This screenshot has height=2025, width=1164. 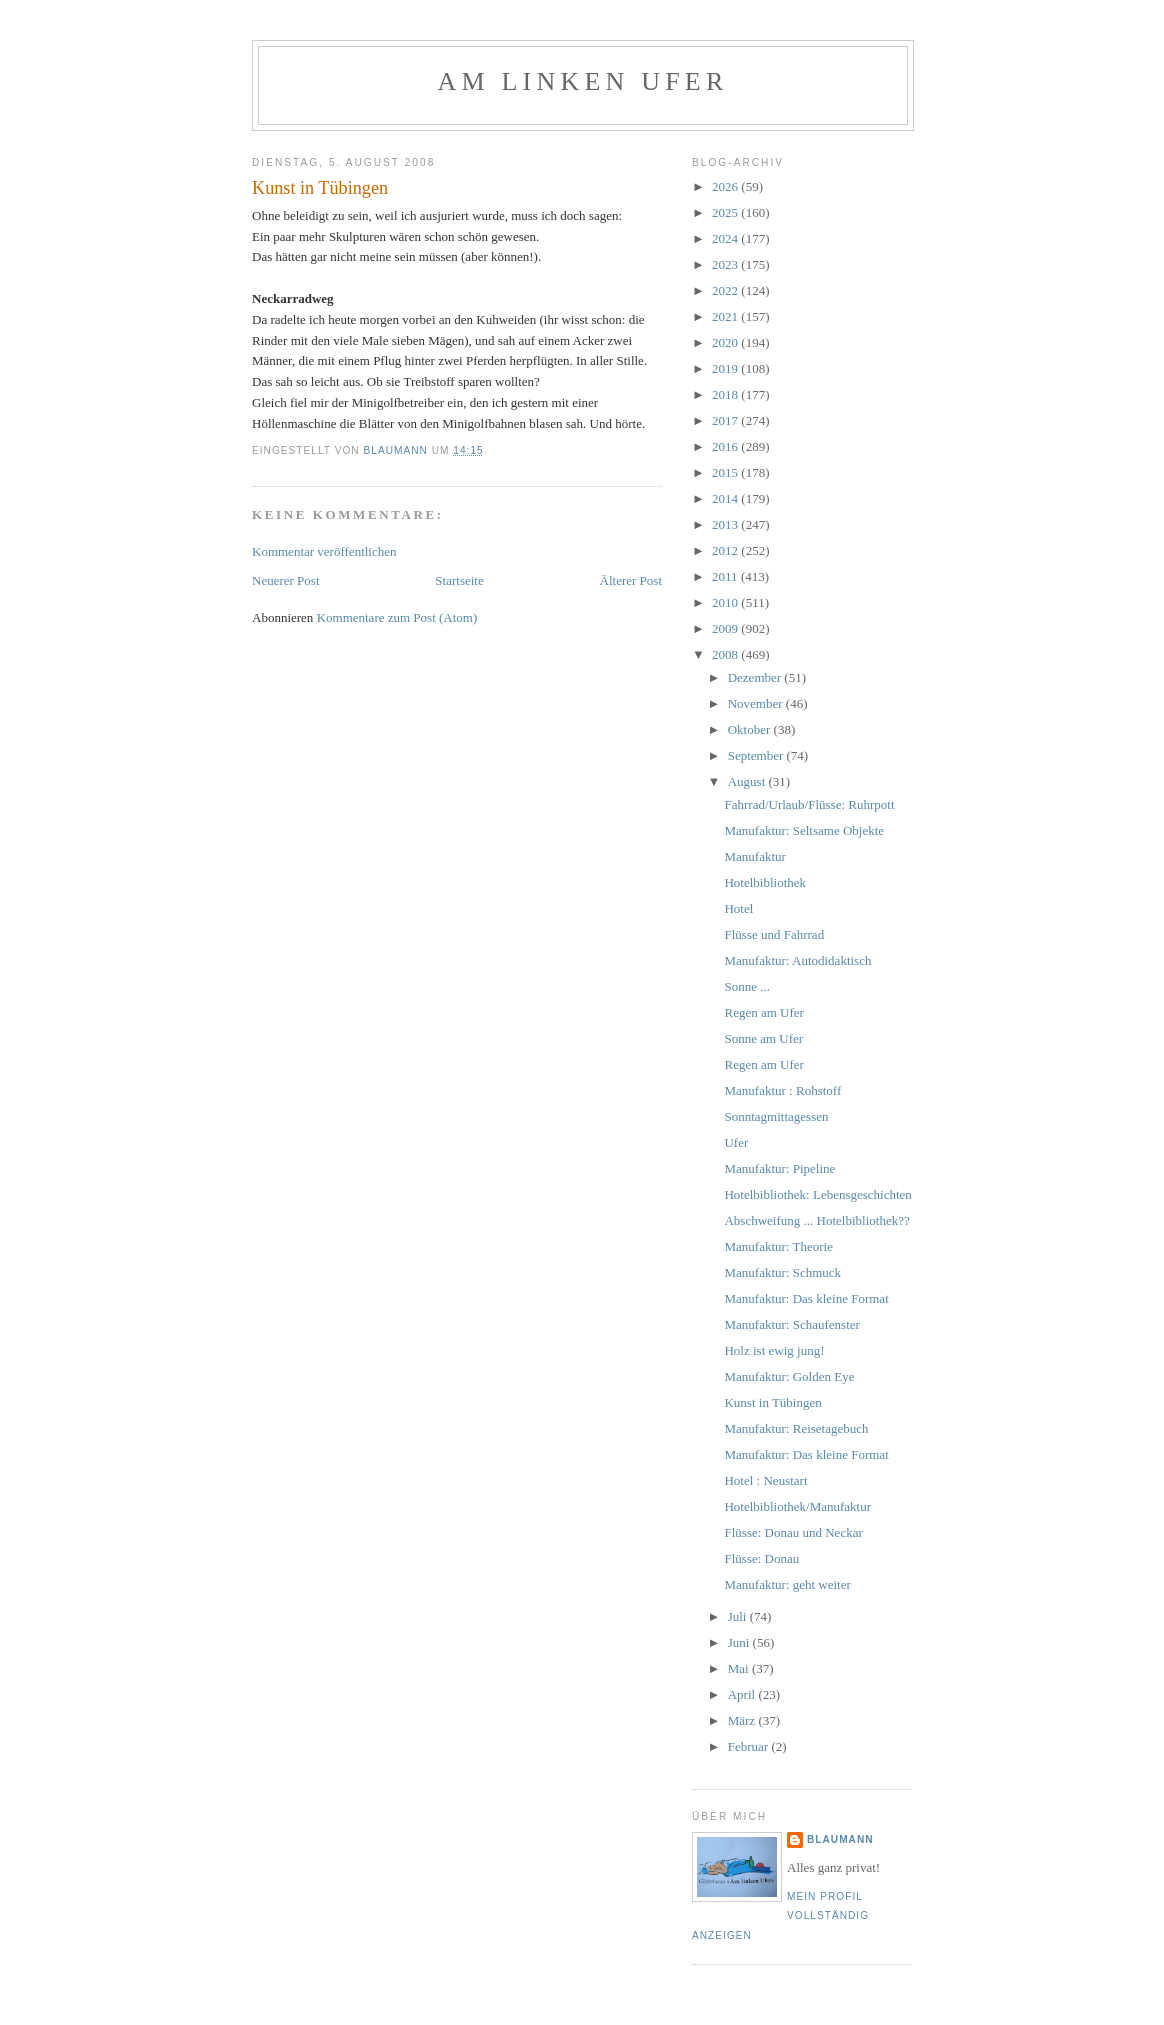 I want to click on Manufaktur: Seltsame Objekte, so click(x=804, y=830).